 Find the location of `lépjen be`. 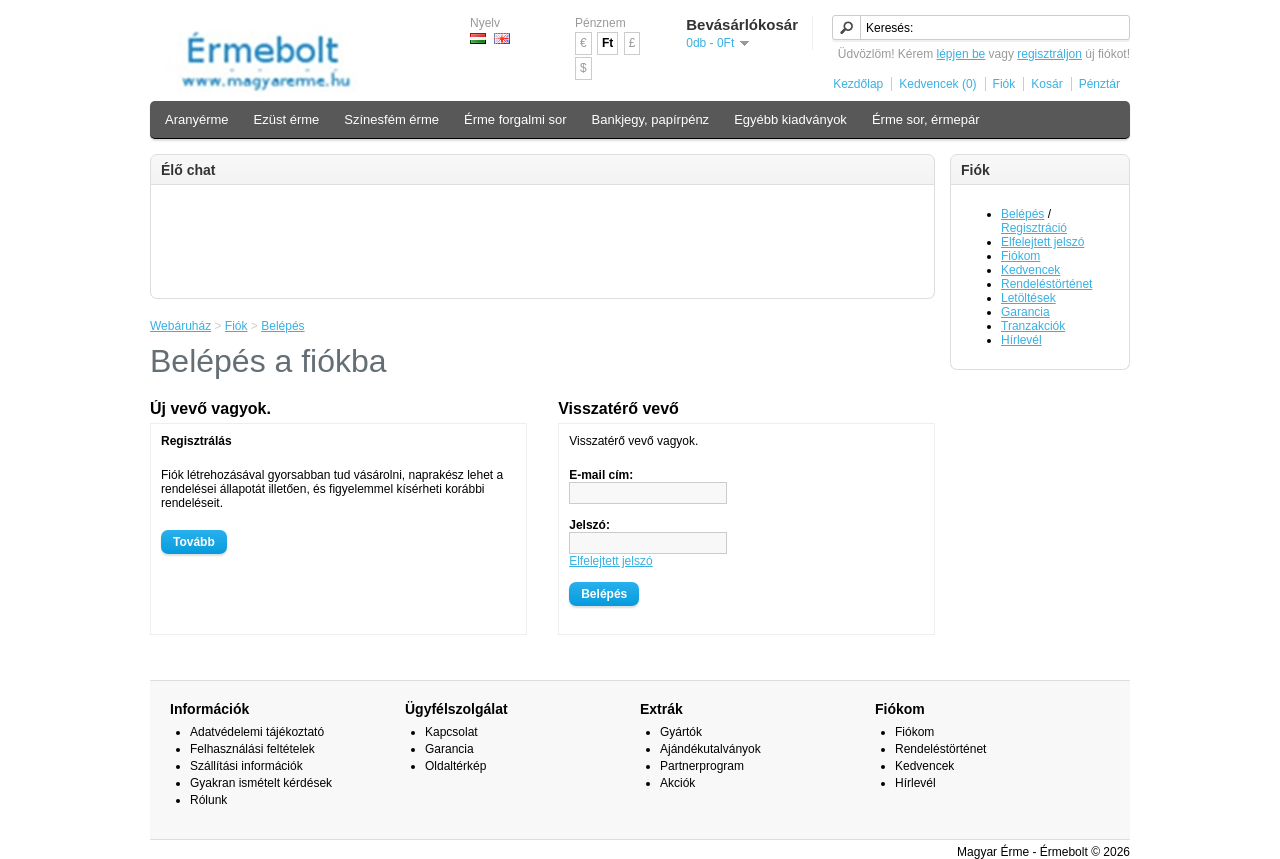

lépjen be is located at coordinates (961, 54).